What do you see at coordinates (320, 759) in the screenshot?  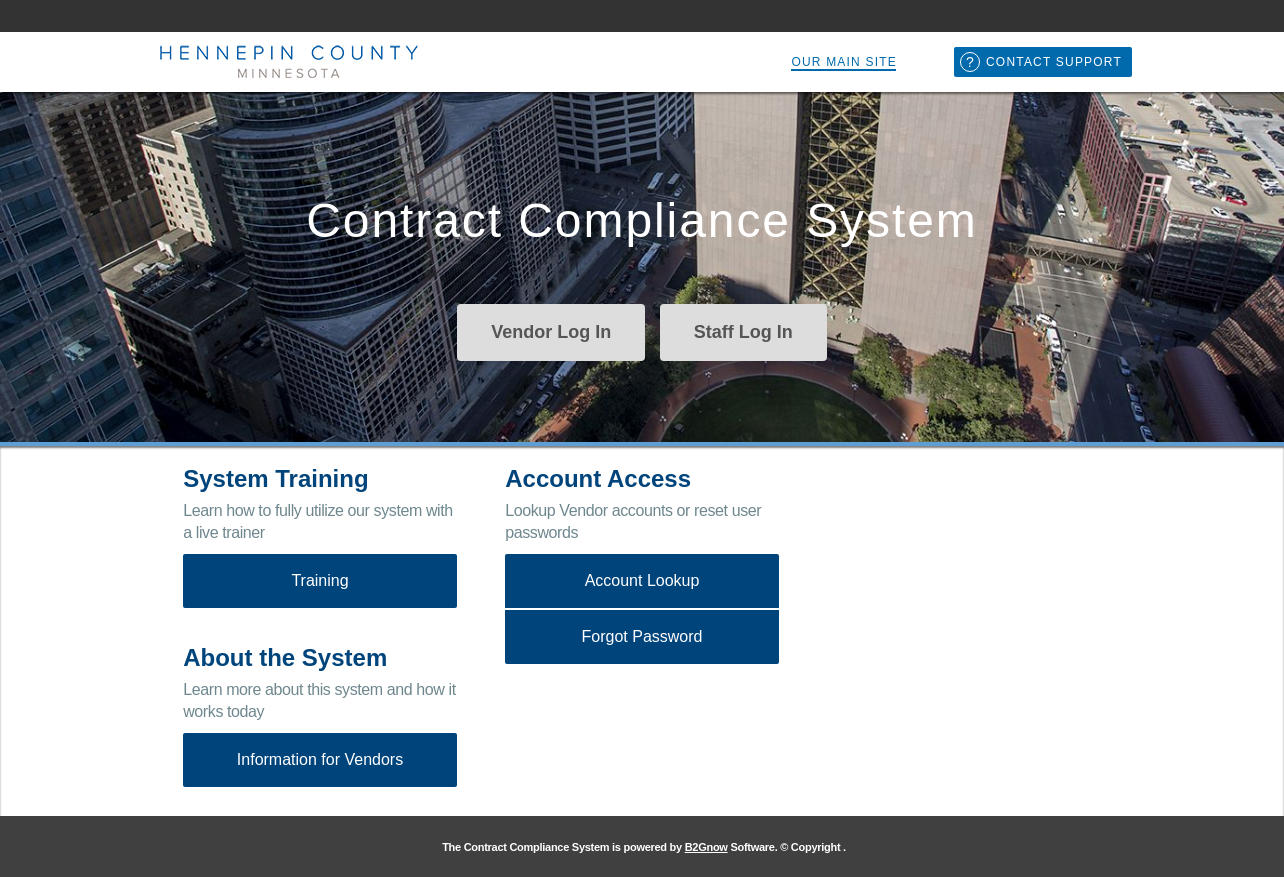 I see `Information for Vendors` at bounding box center [320, 759].